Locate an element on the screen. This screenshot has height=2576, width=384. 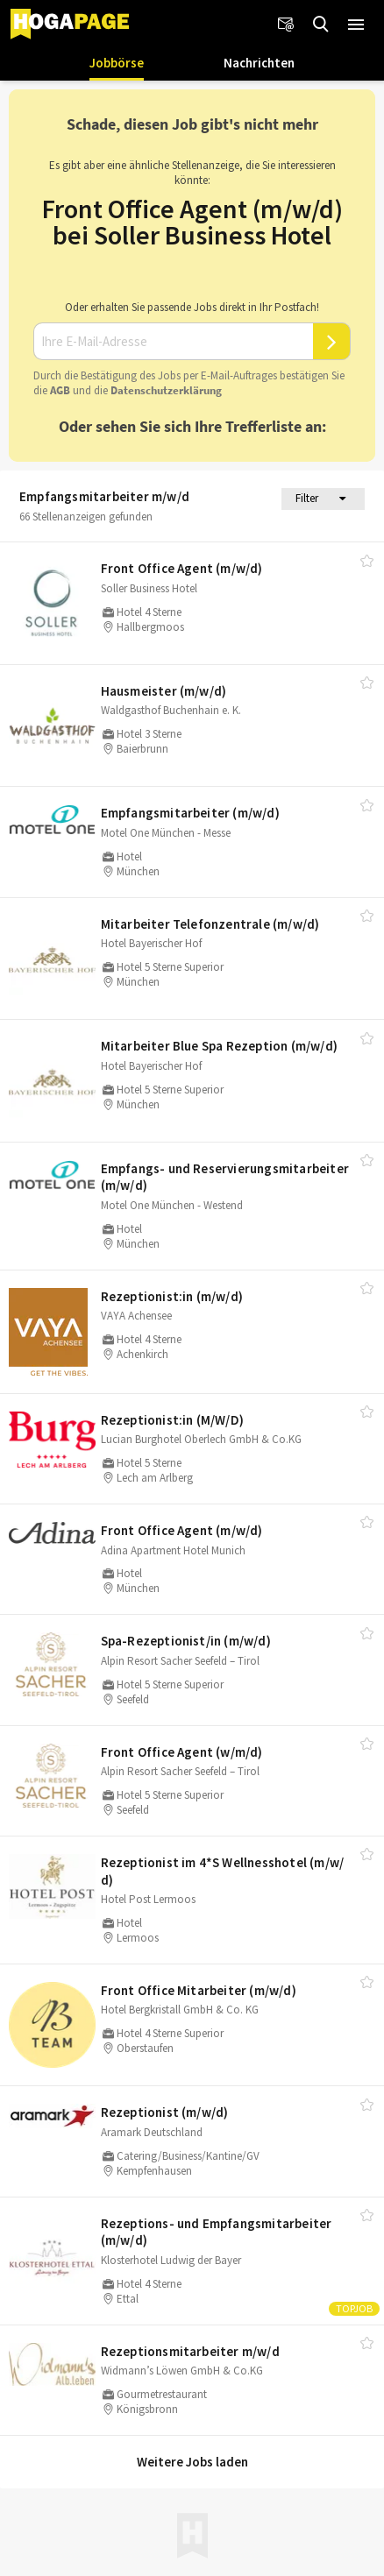
[Ihre E-Mail-Adresse] is located at coordinates (173, 341).